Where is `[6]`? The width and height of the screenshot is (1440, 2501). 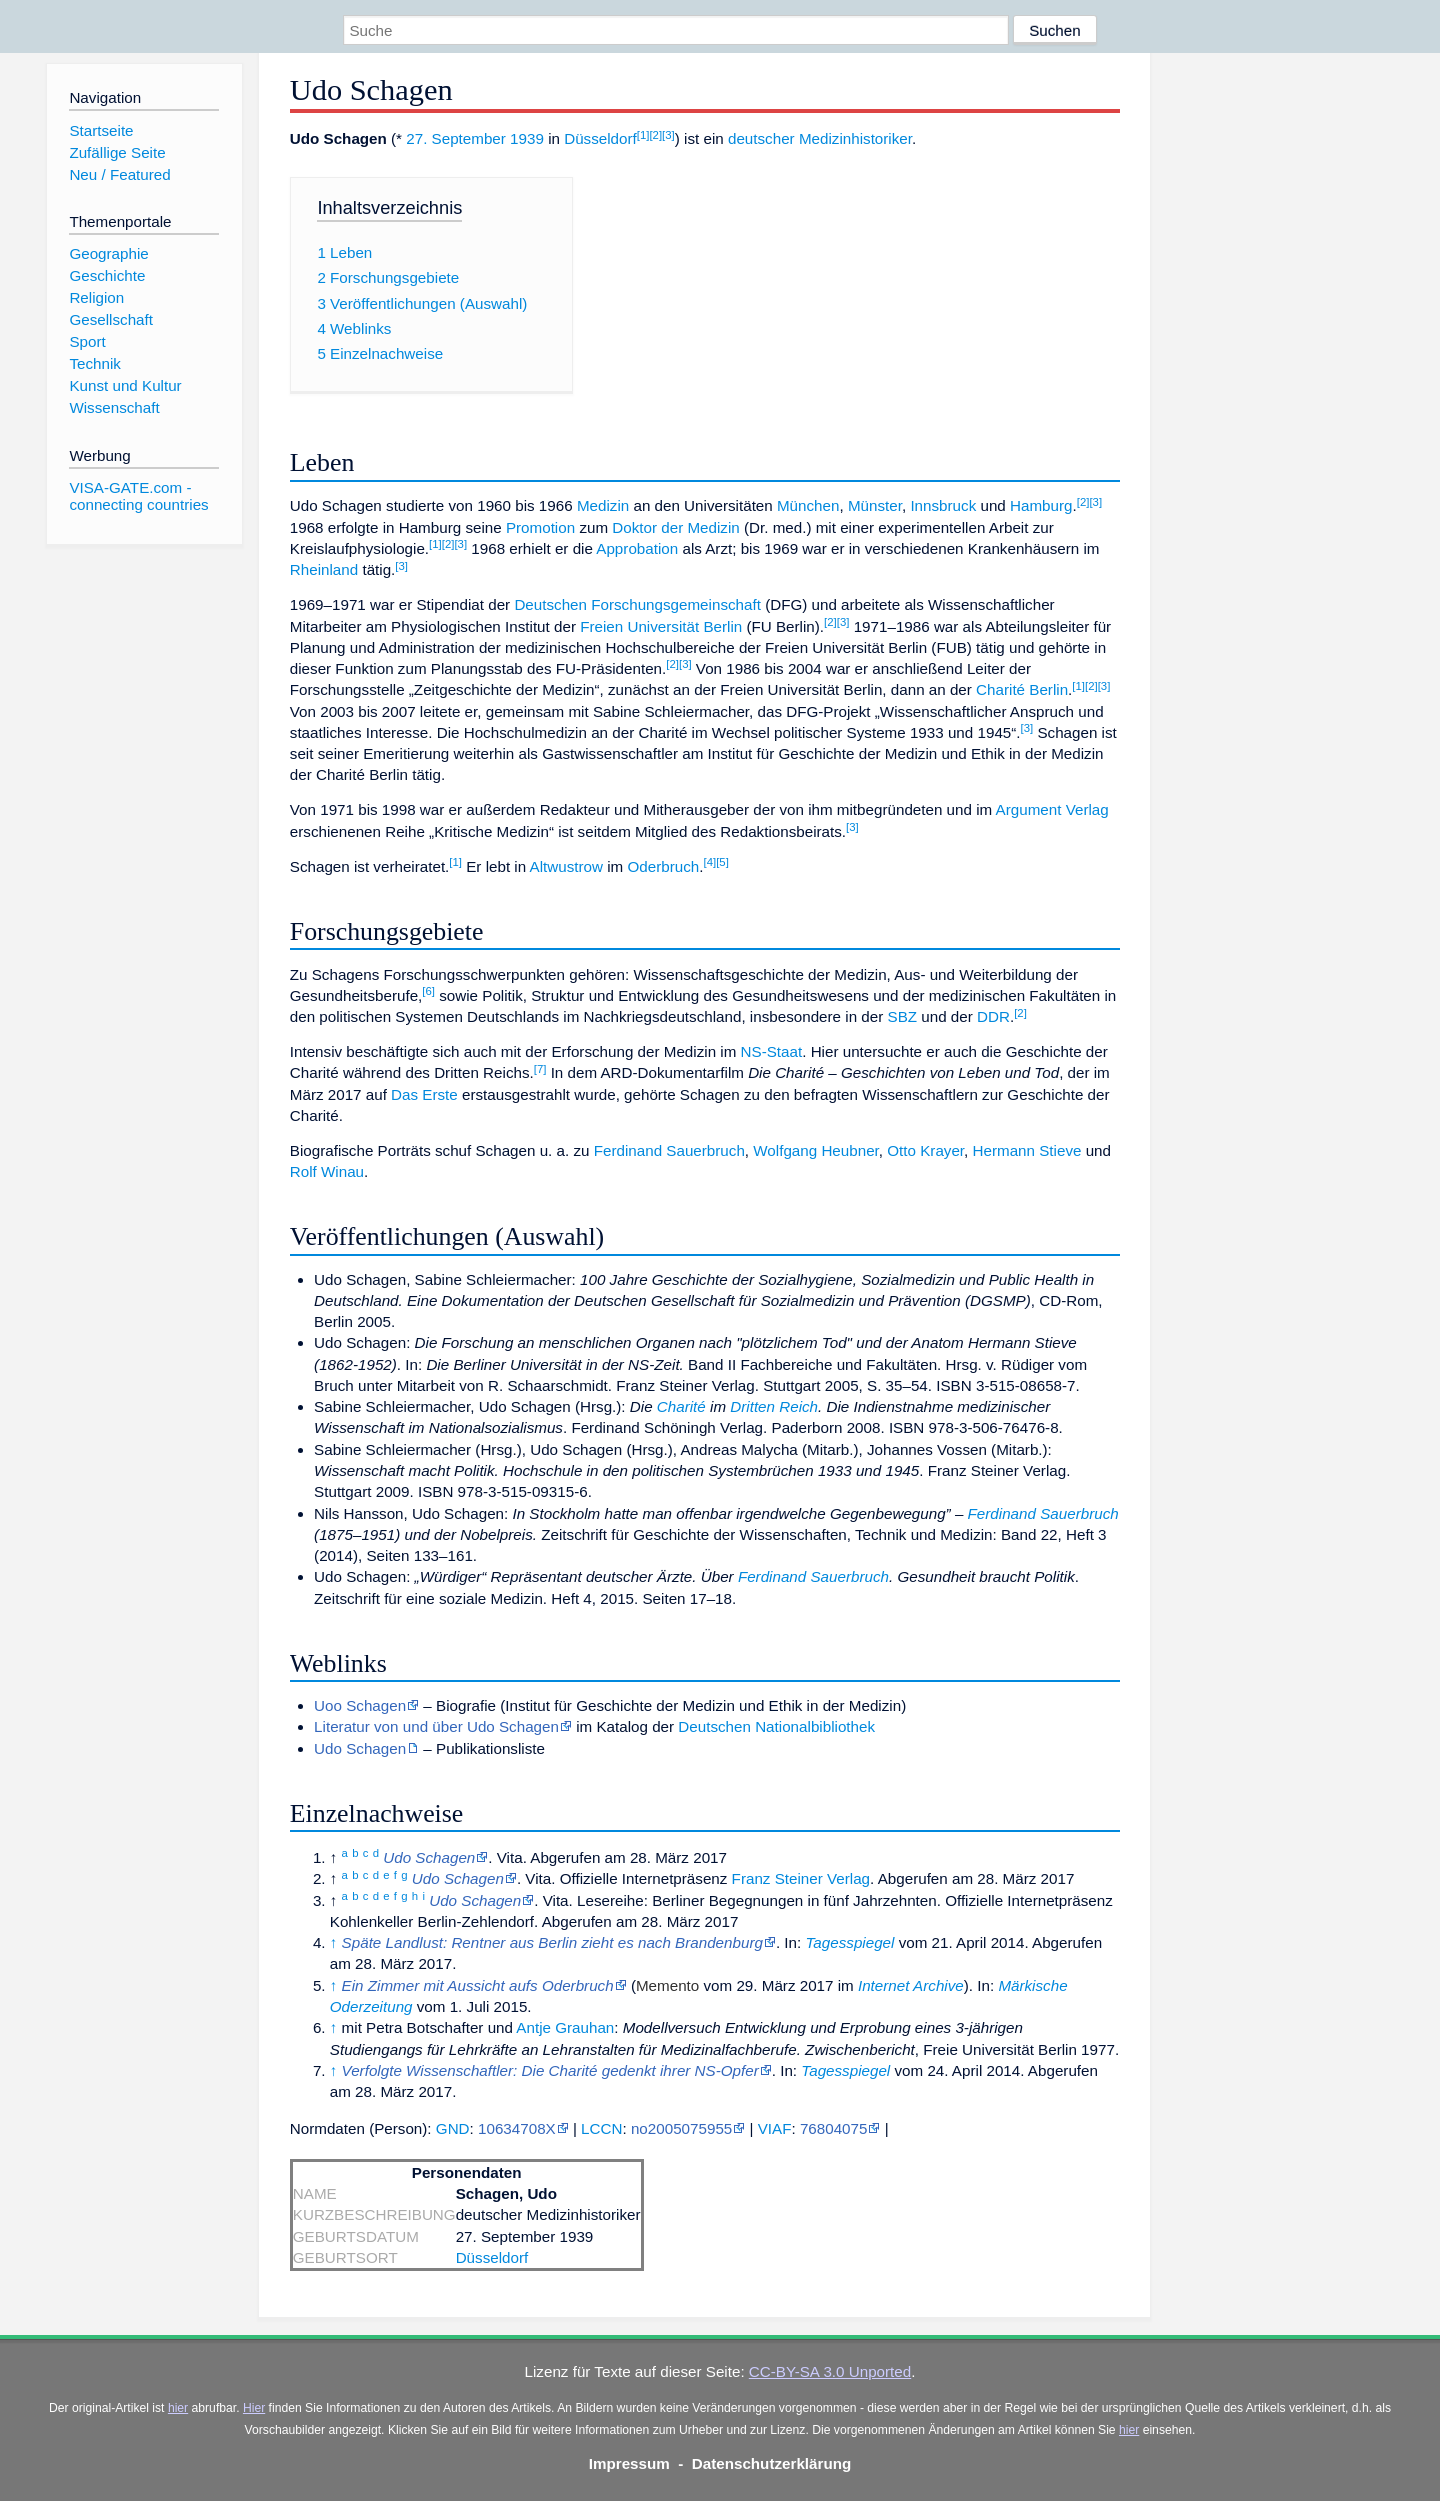 [6] is located at coordinates (428, 991).